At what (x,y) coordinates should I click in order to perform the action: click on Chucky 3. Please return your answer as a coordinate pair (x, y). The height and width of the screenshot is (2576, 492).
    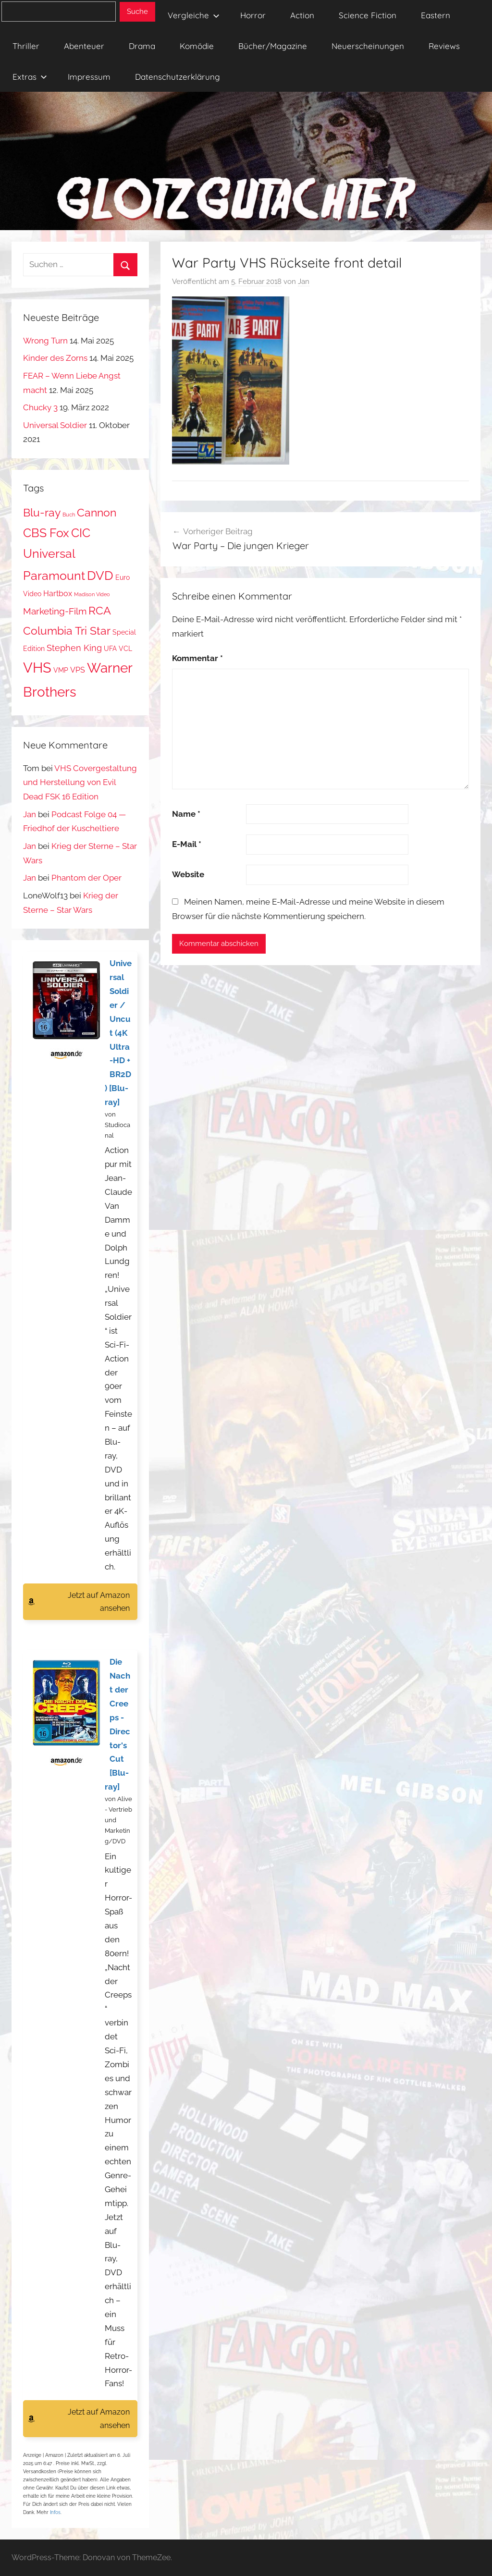
    Looking at the image, I should click on (40, 407).